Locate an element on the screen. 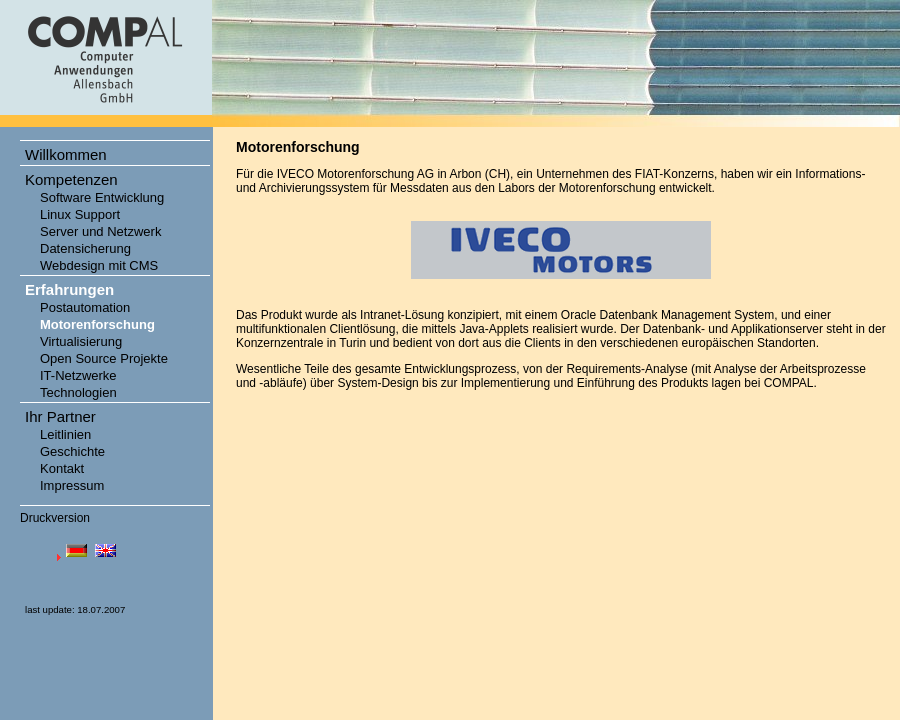 The width and height of the screenshot is (900, 720). Webdesign mit CMS is located at coordinates (99, 265).